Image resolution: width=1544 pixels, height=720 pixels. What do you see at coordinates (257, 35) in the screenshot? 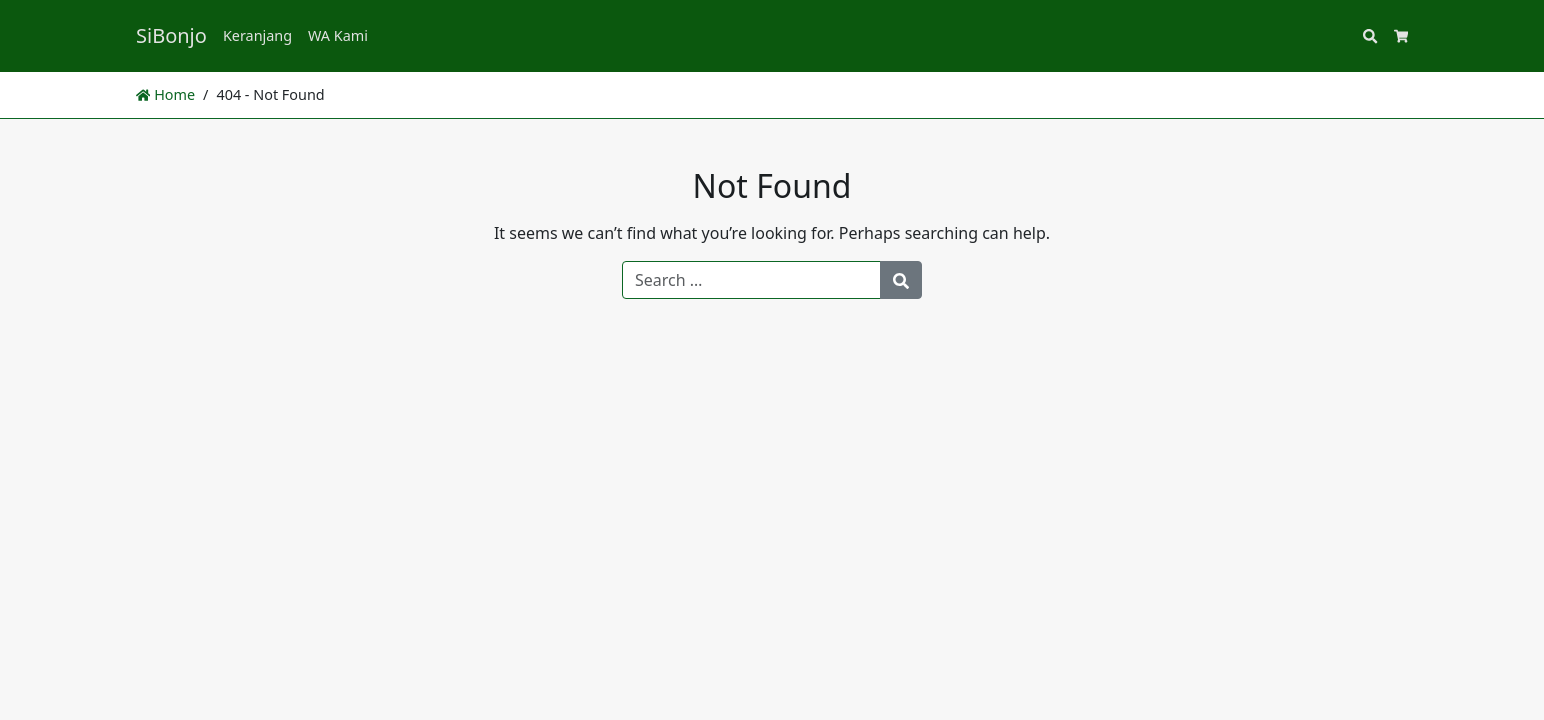
I see `Keranjang` at bounding box center [257, 35].